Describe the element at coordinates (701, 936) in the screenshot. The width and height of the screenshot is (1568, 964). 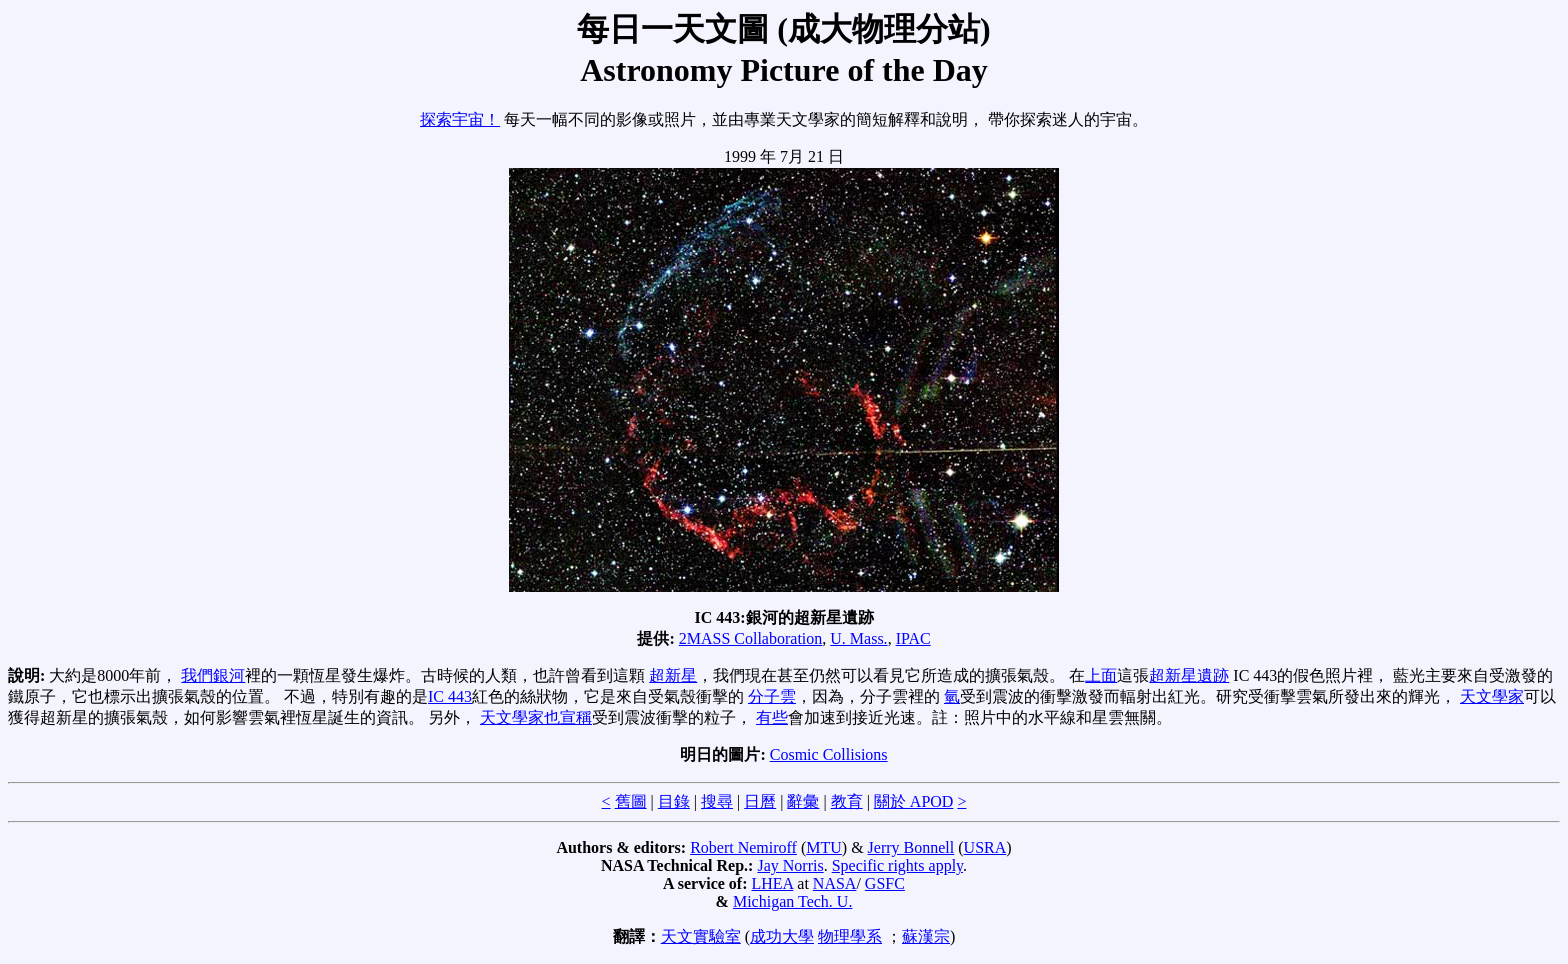
I see `天文實驗室` at that location.